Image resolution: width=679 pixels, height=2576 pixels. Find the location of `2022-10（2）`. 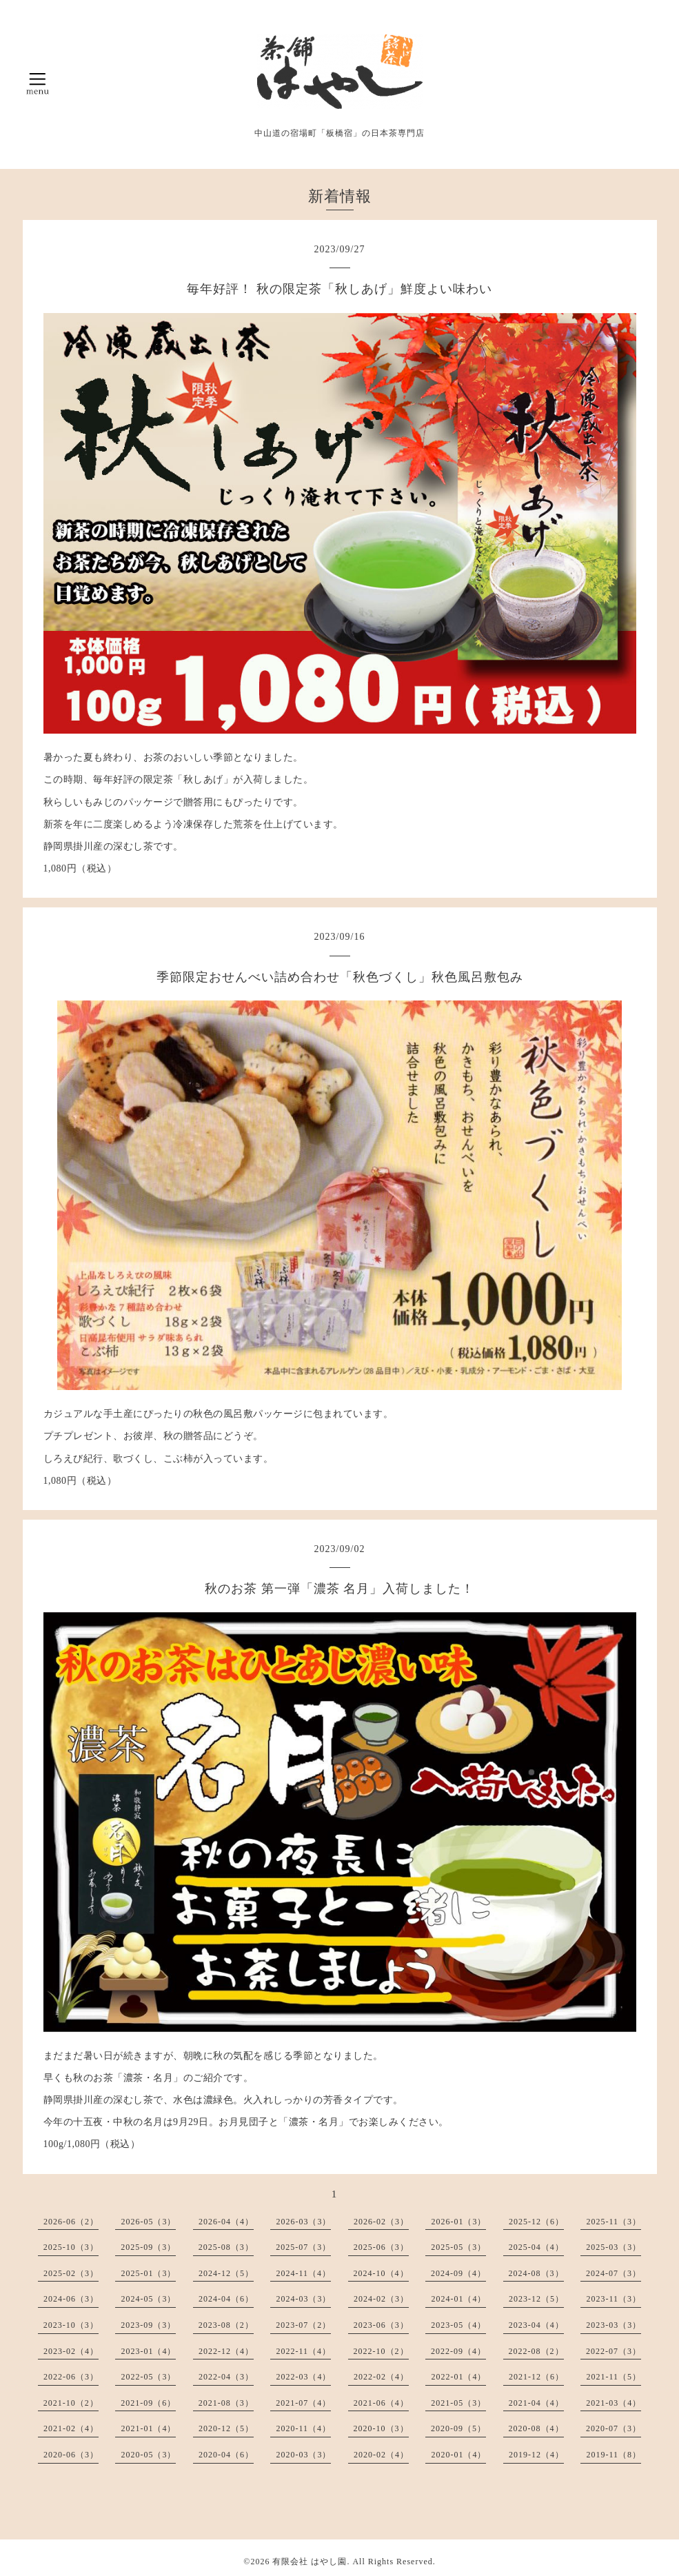

2022-10（2） is located at coordinates (381, 2351).